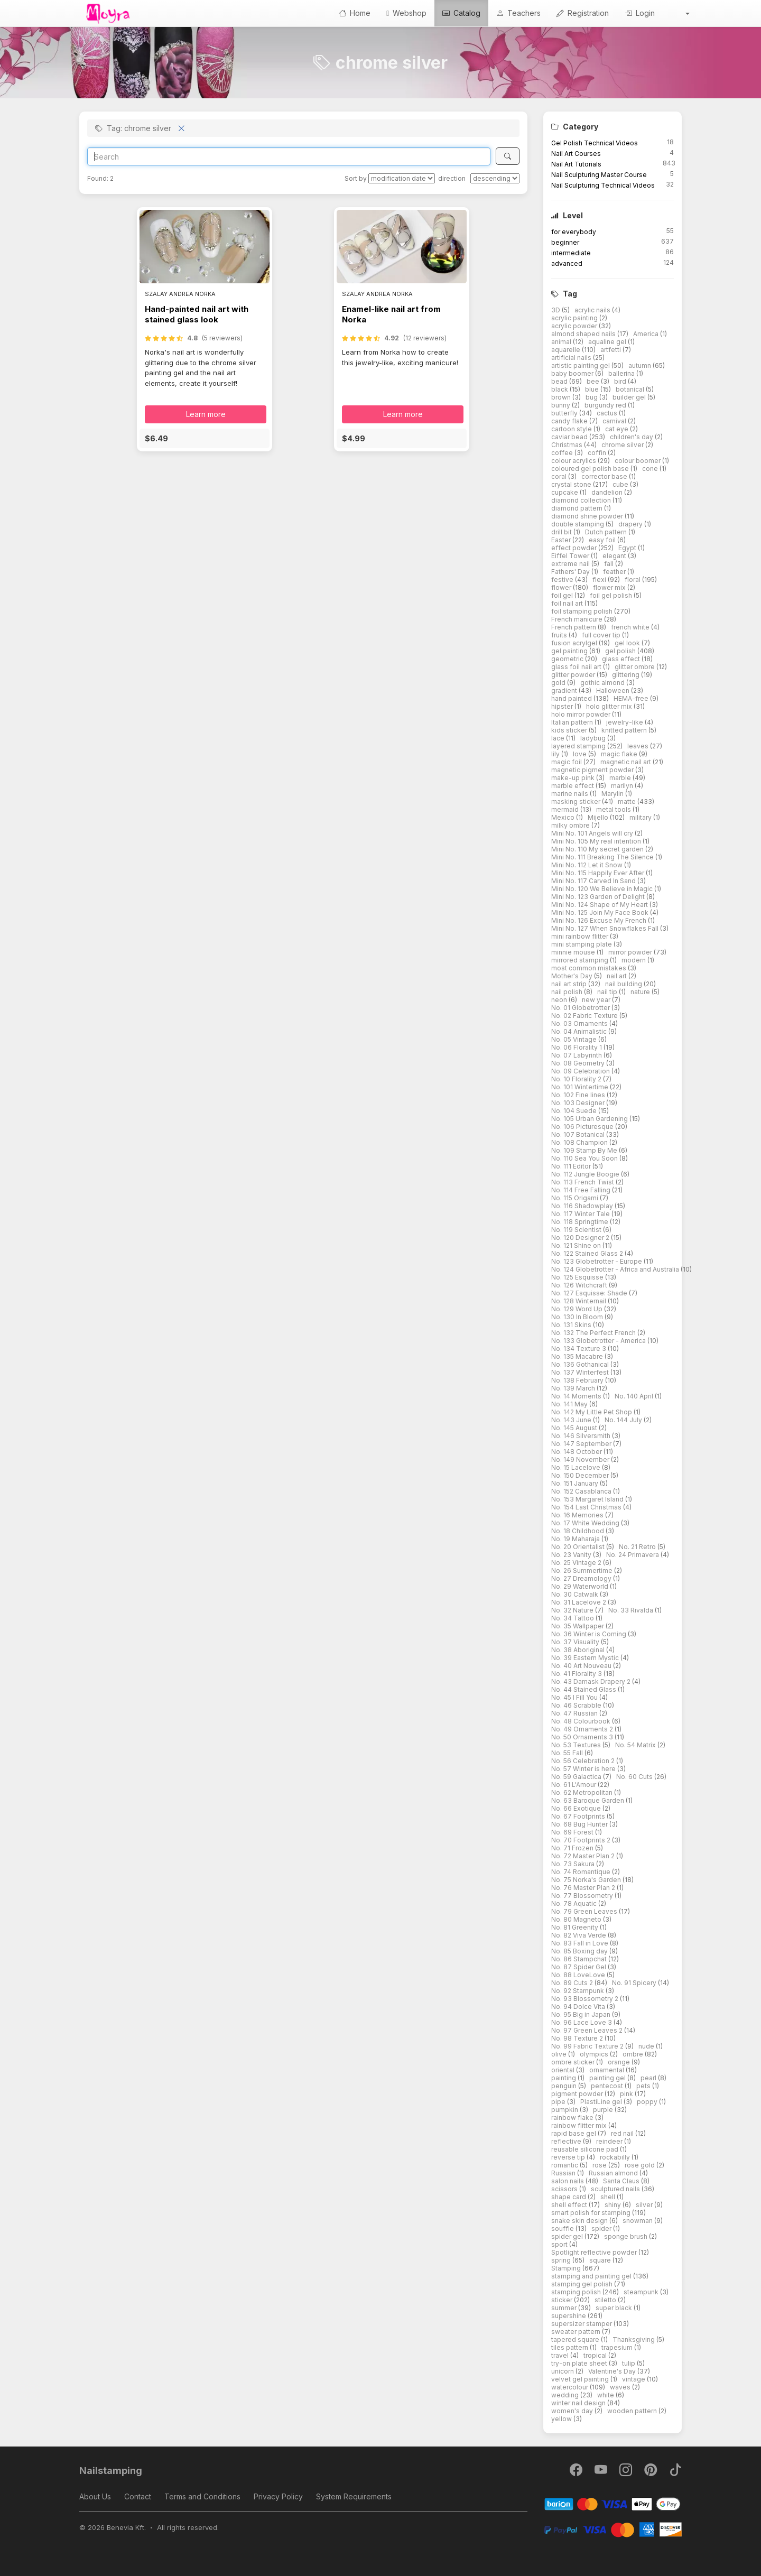 The width and height of the screenshot is (761, 2576). I want to click on No. 61 L'Amour [button], so click(574, 1785).